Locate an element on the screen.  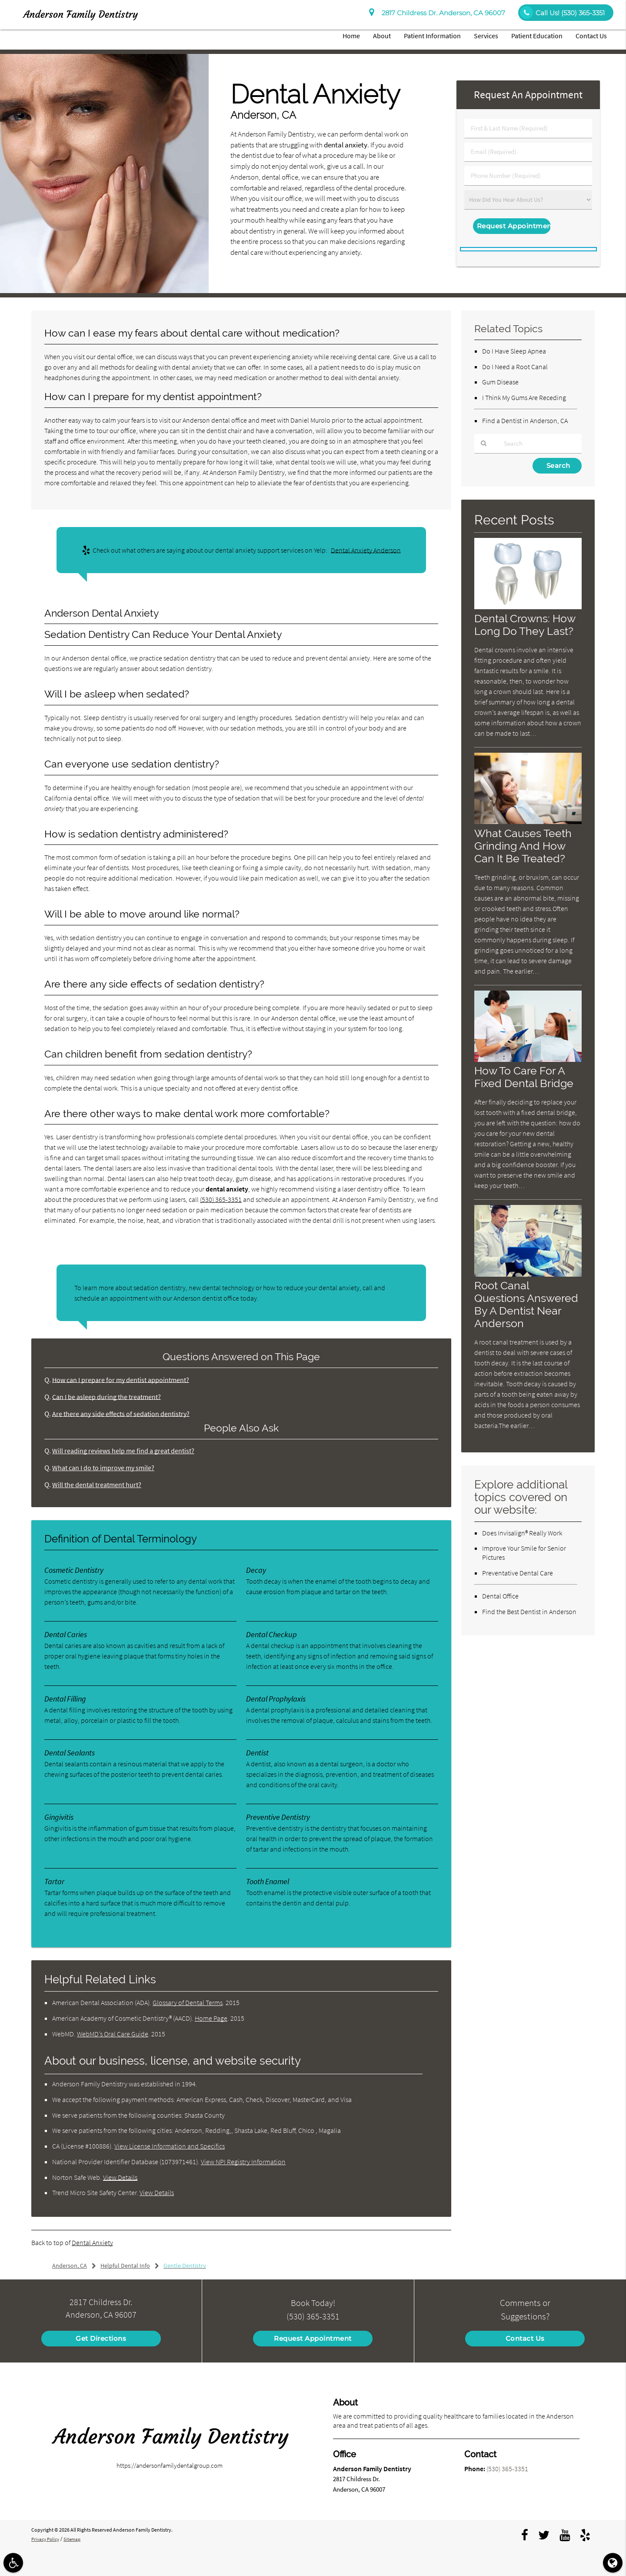
2817 Childress Dr. Anderson, CA 96007 is located at coordinates (437, 13).